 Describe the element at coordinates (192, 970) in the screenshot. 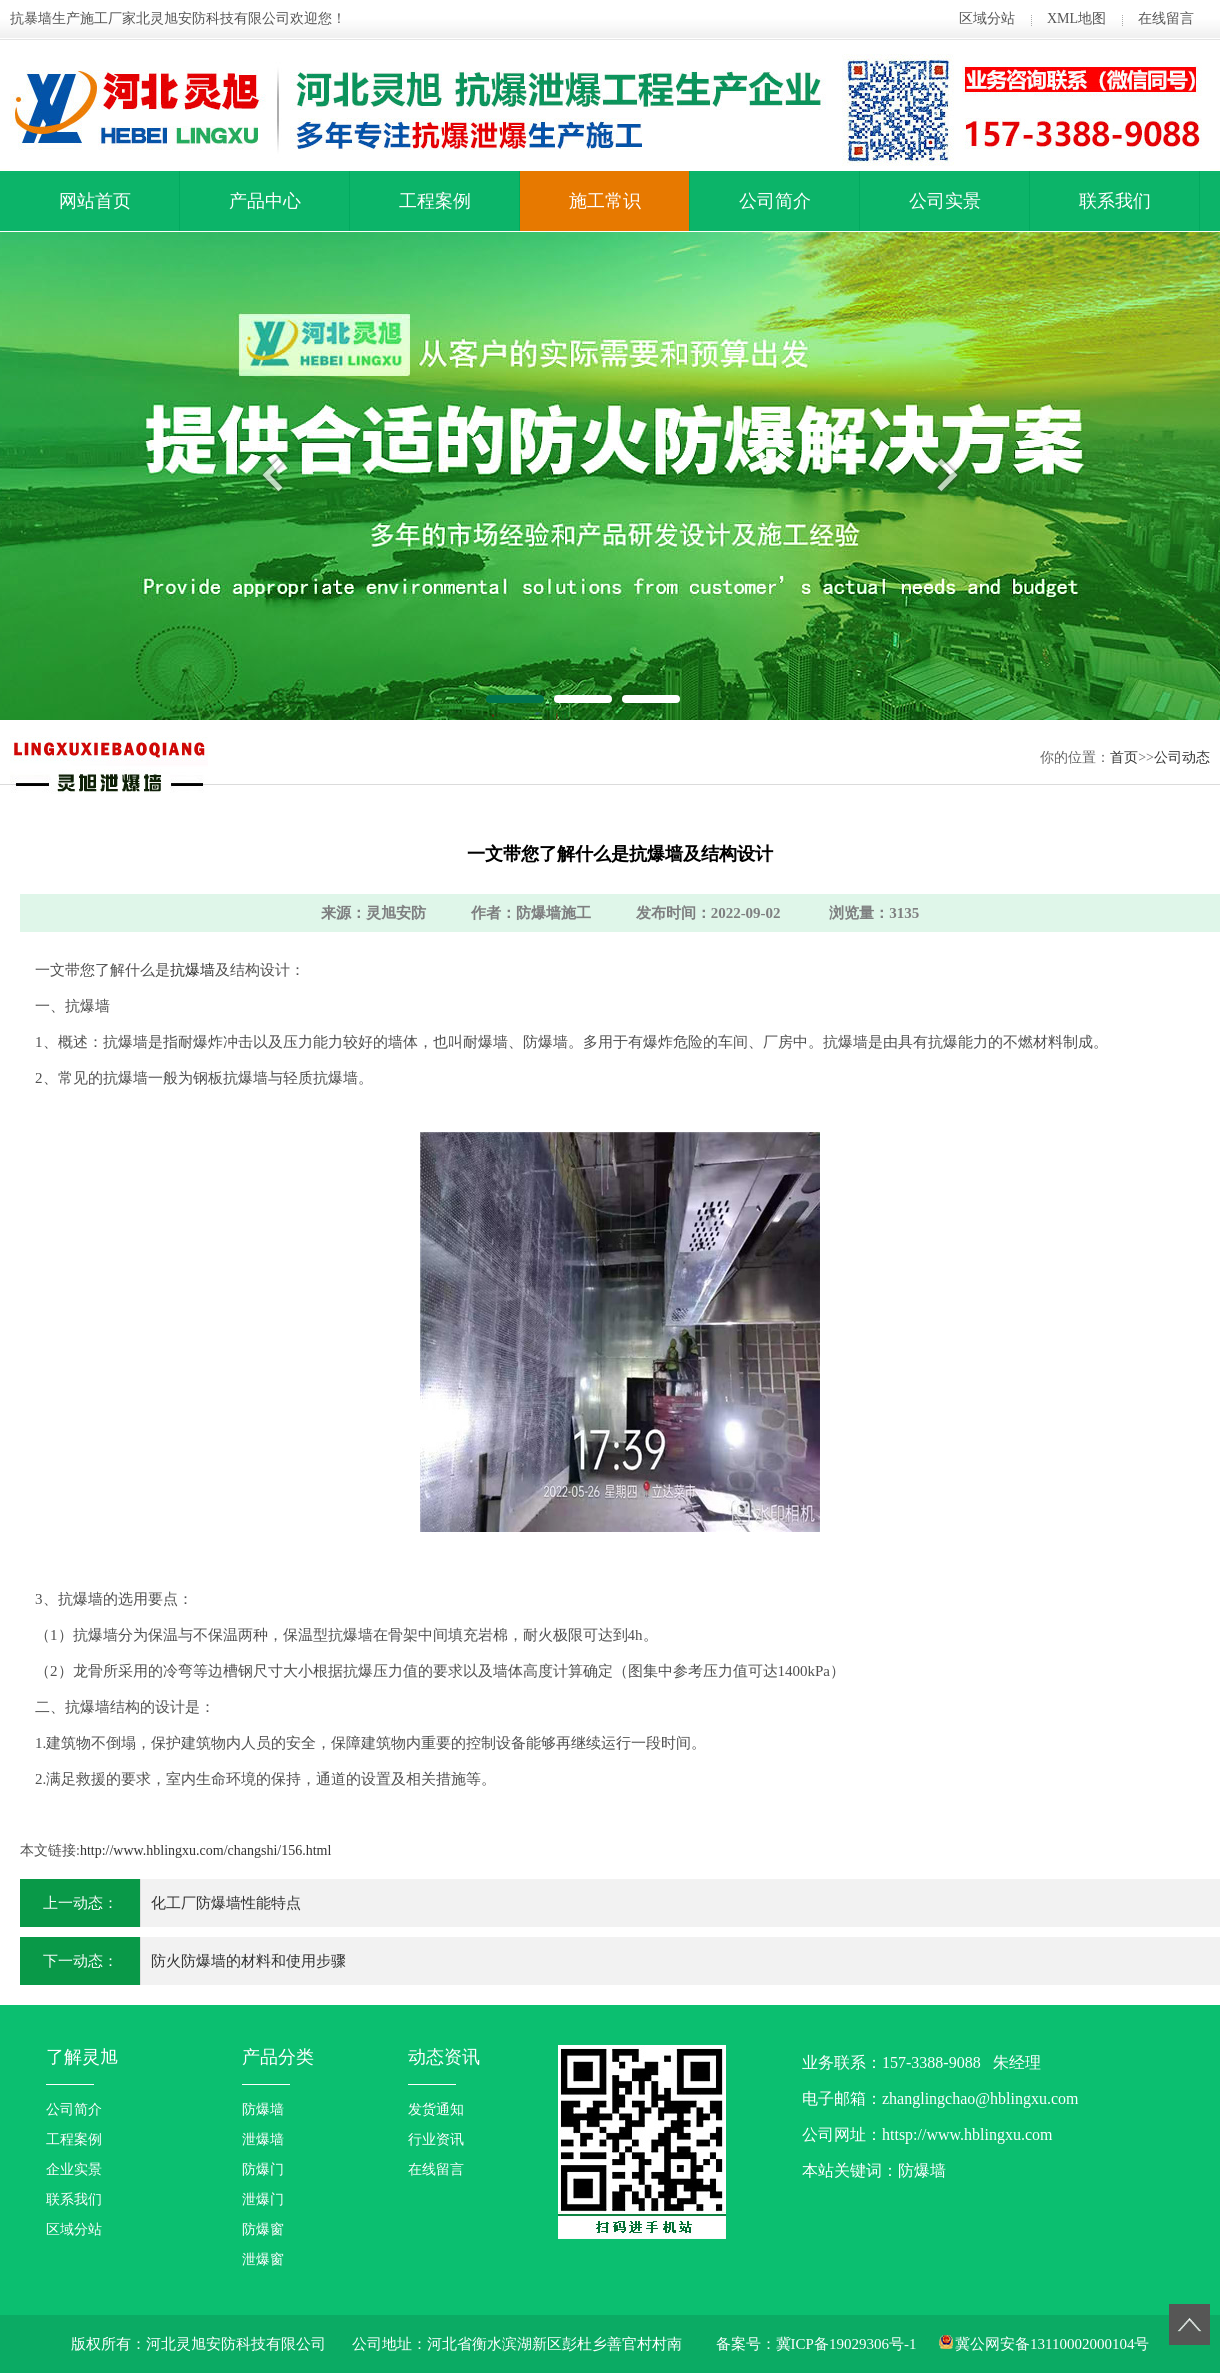

I see `抗爆墙` at that location.